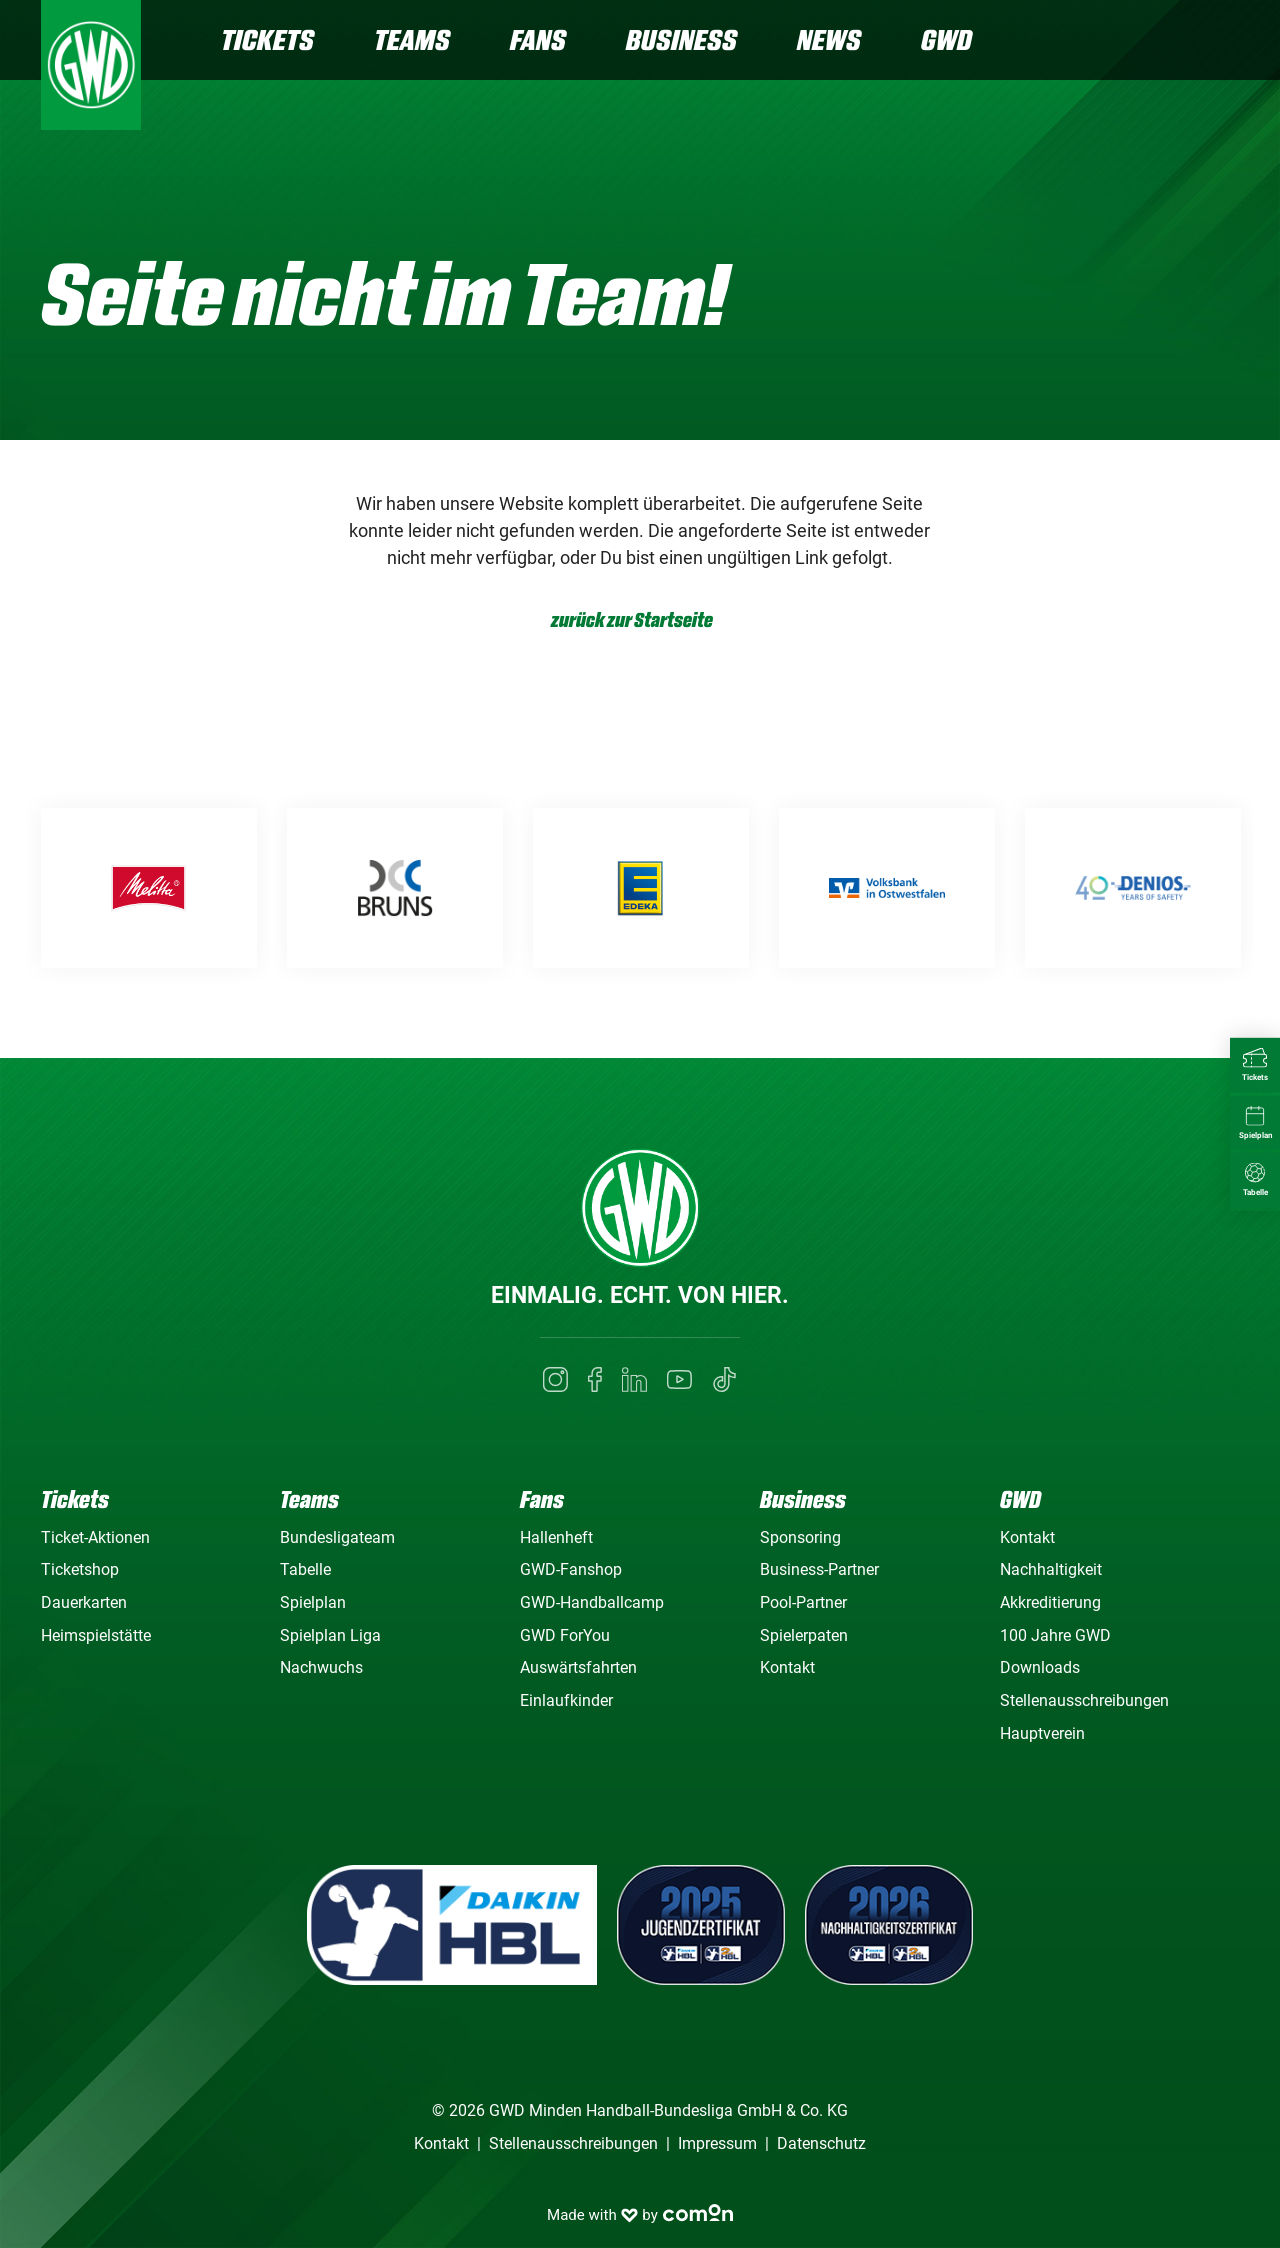 This screenshot has height=2248, width=1280. Describe the element at coordinates (330, 1635) in the screenshot. I see `Spielplan Liga` at that location.